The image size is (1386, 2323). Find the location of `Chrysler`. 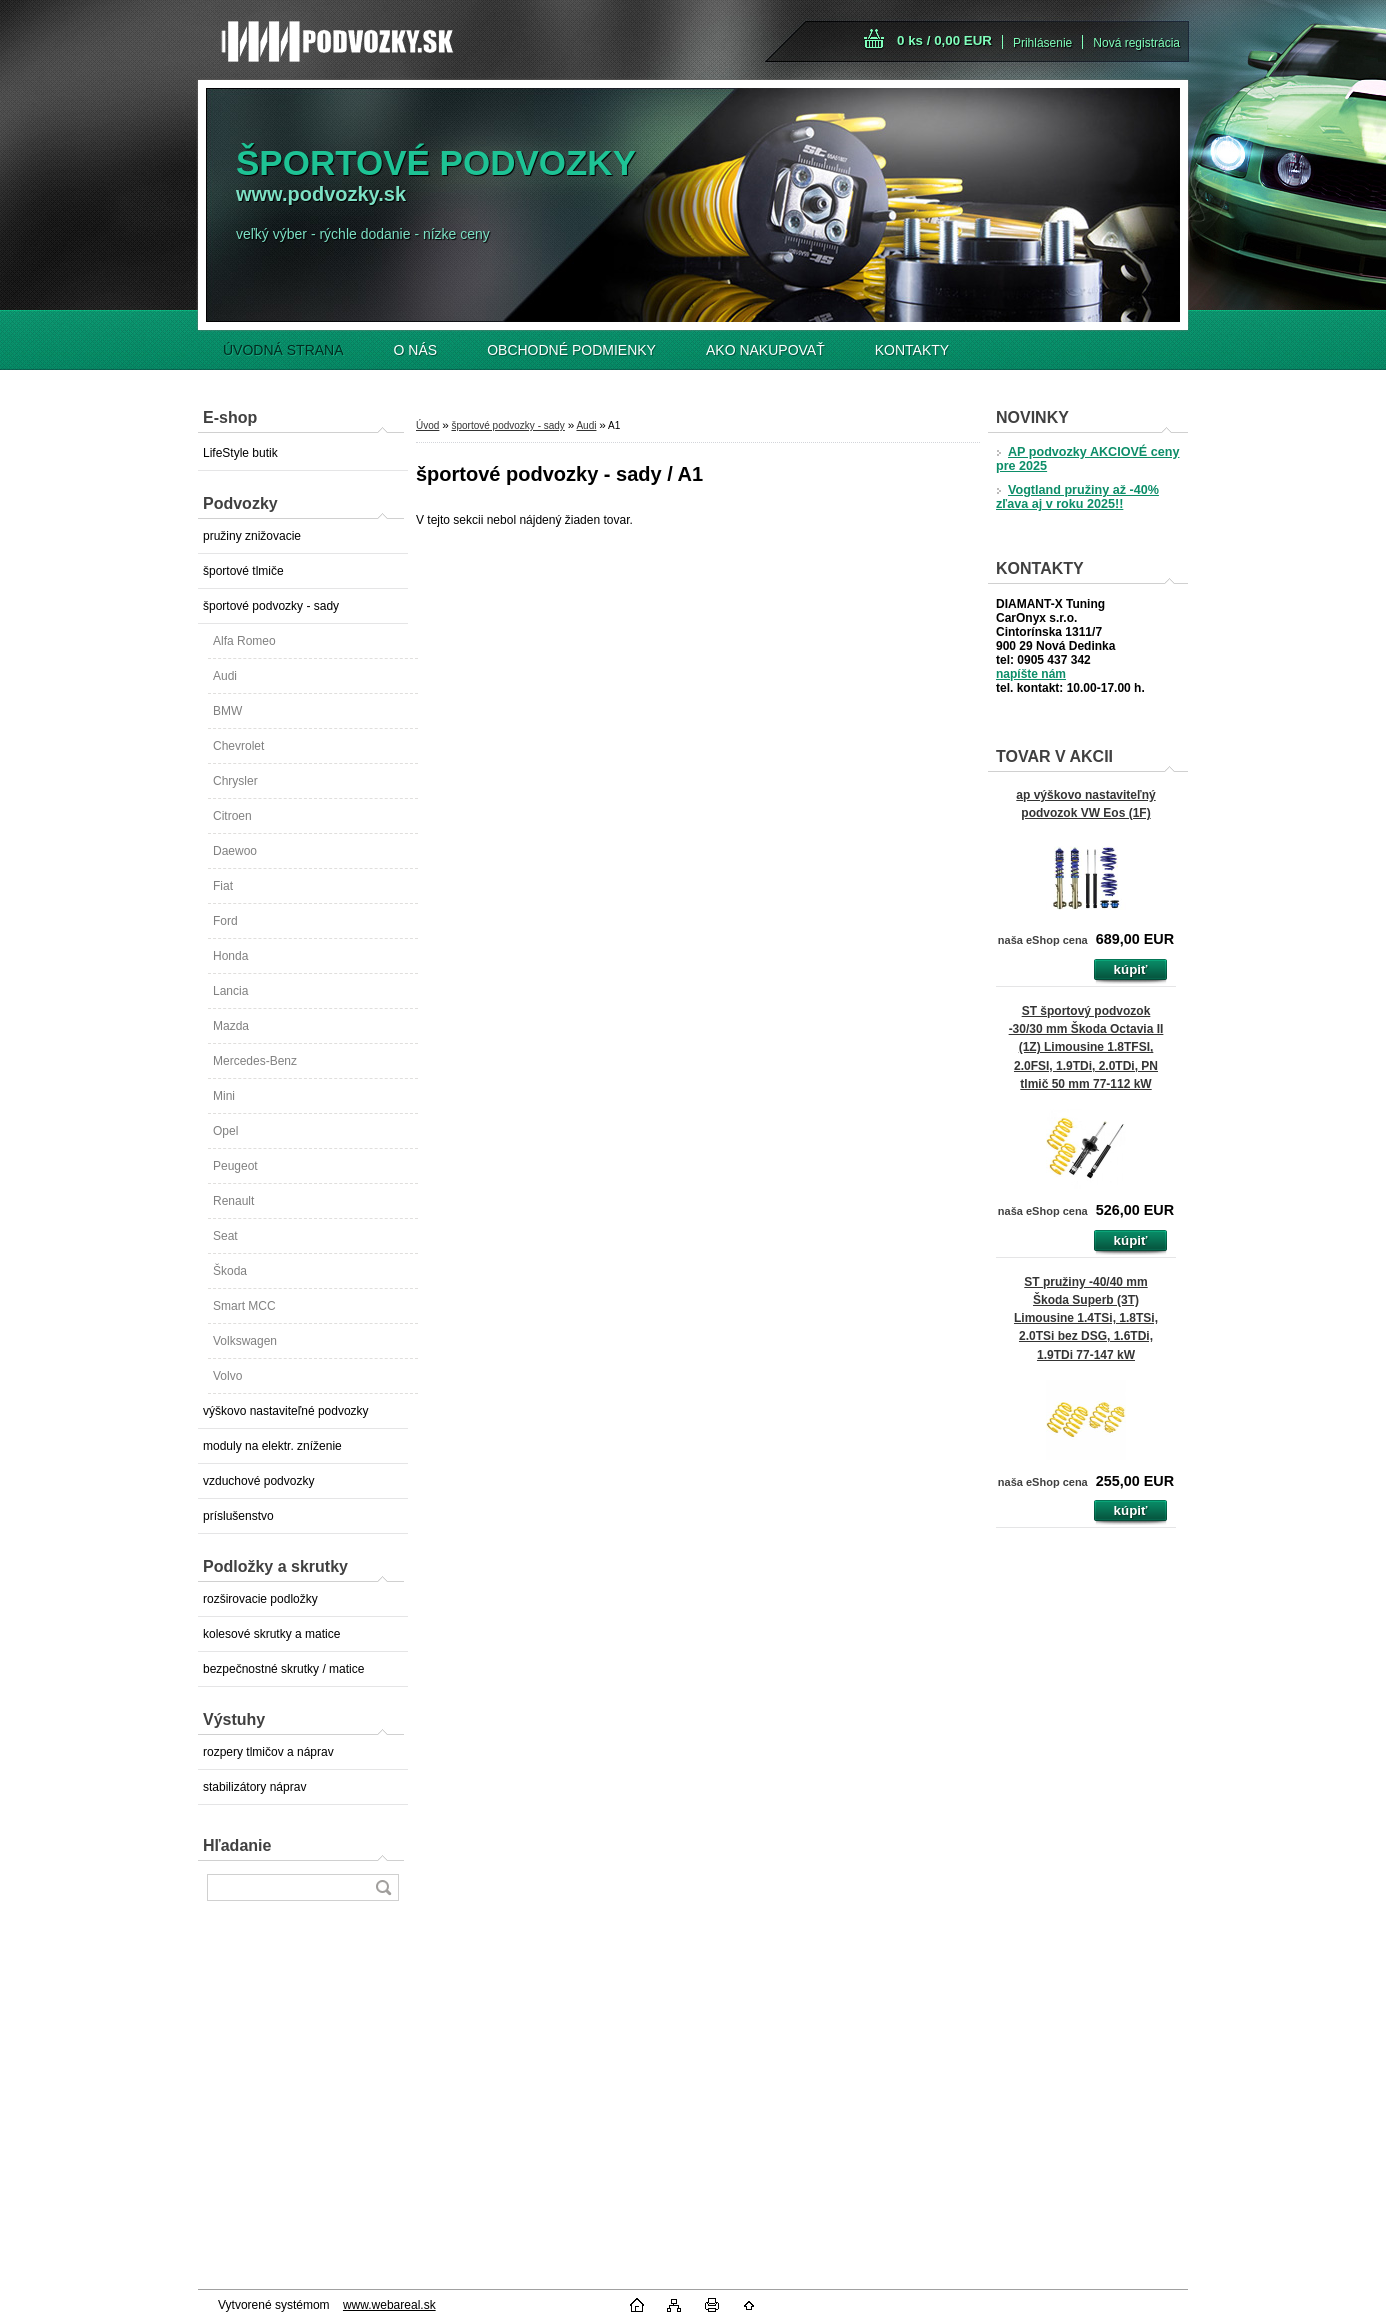

Chrysler is located at coordinates (235, 781).